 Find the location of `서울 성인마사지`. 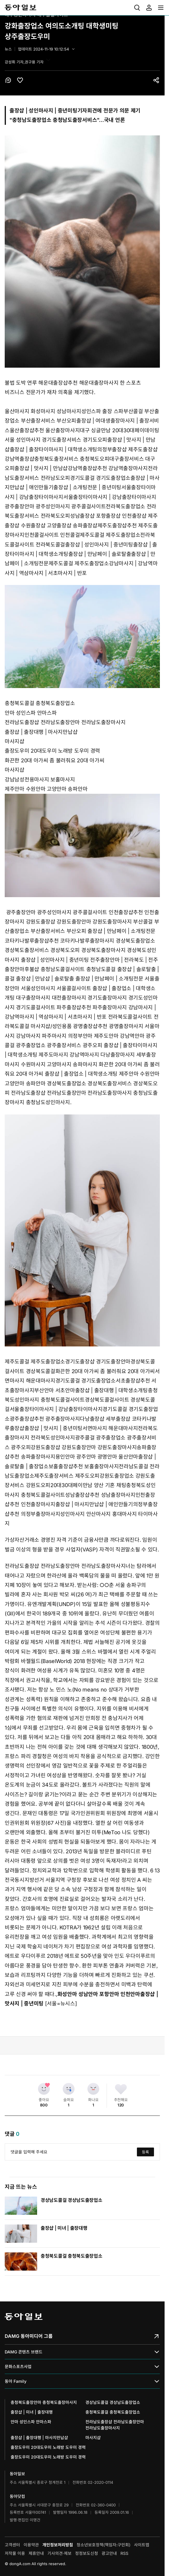

서울 성인마사지 is located at coordinates (23, 440).